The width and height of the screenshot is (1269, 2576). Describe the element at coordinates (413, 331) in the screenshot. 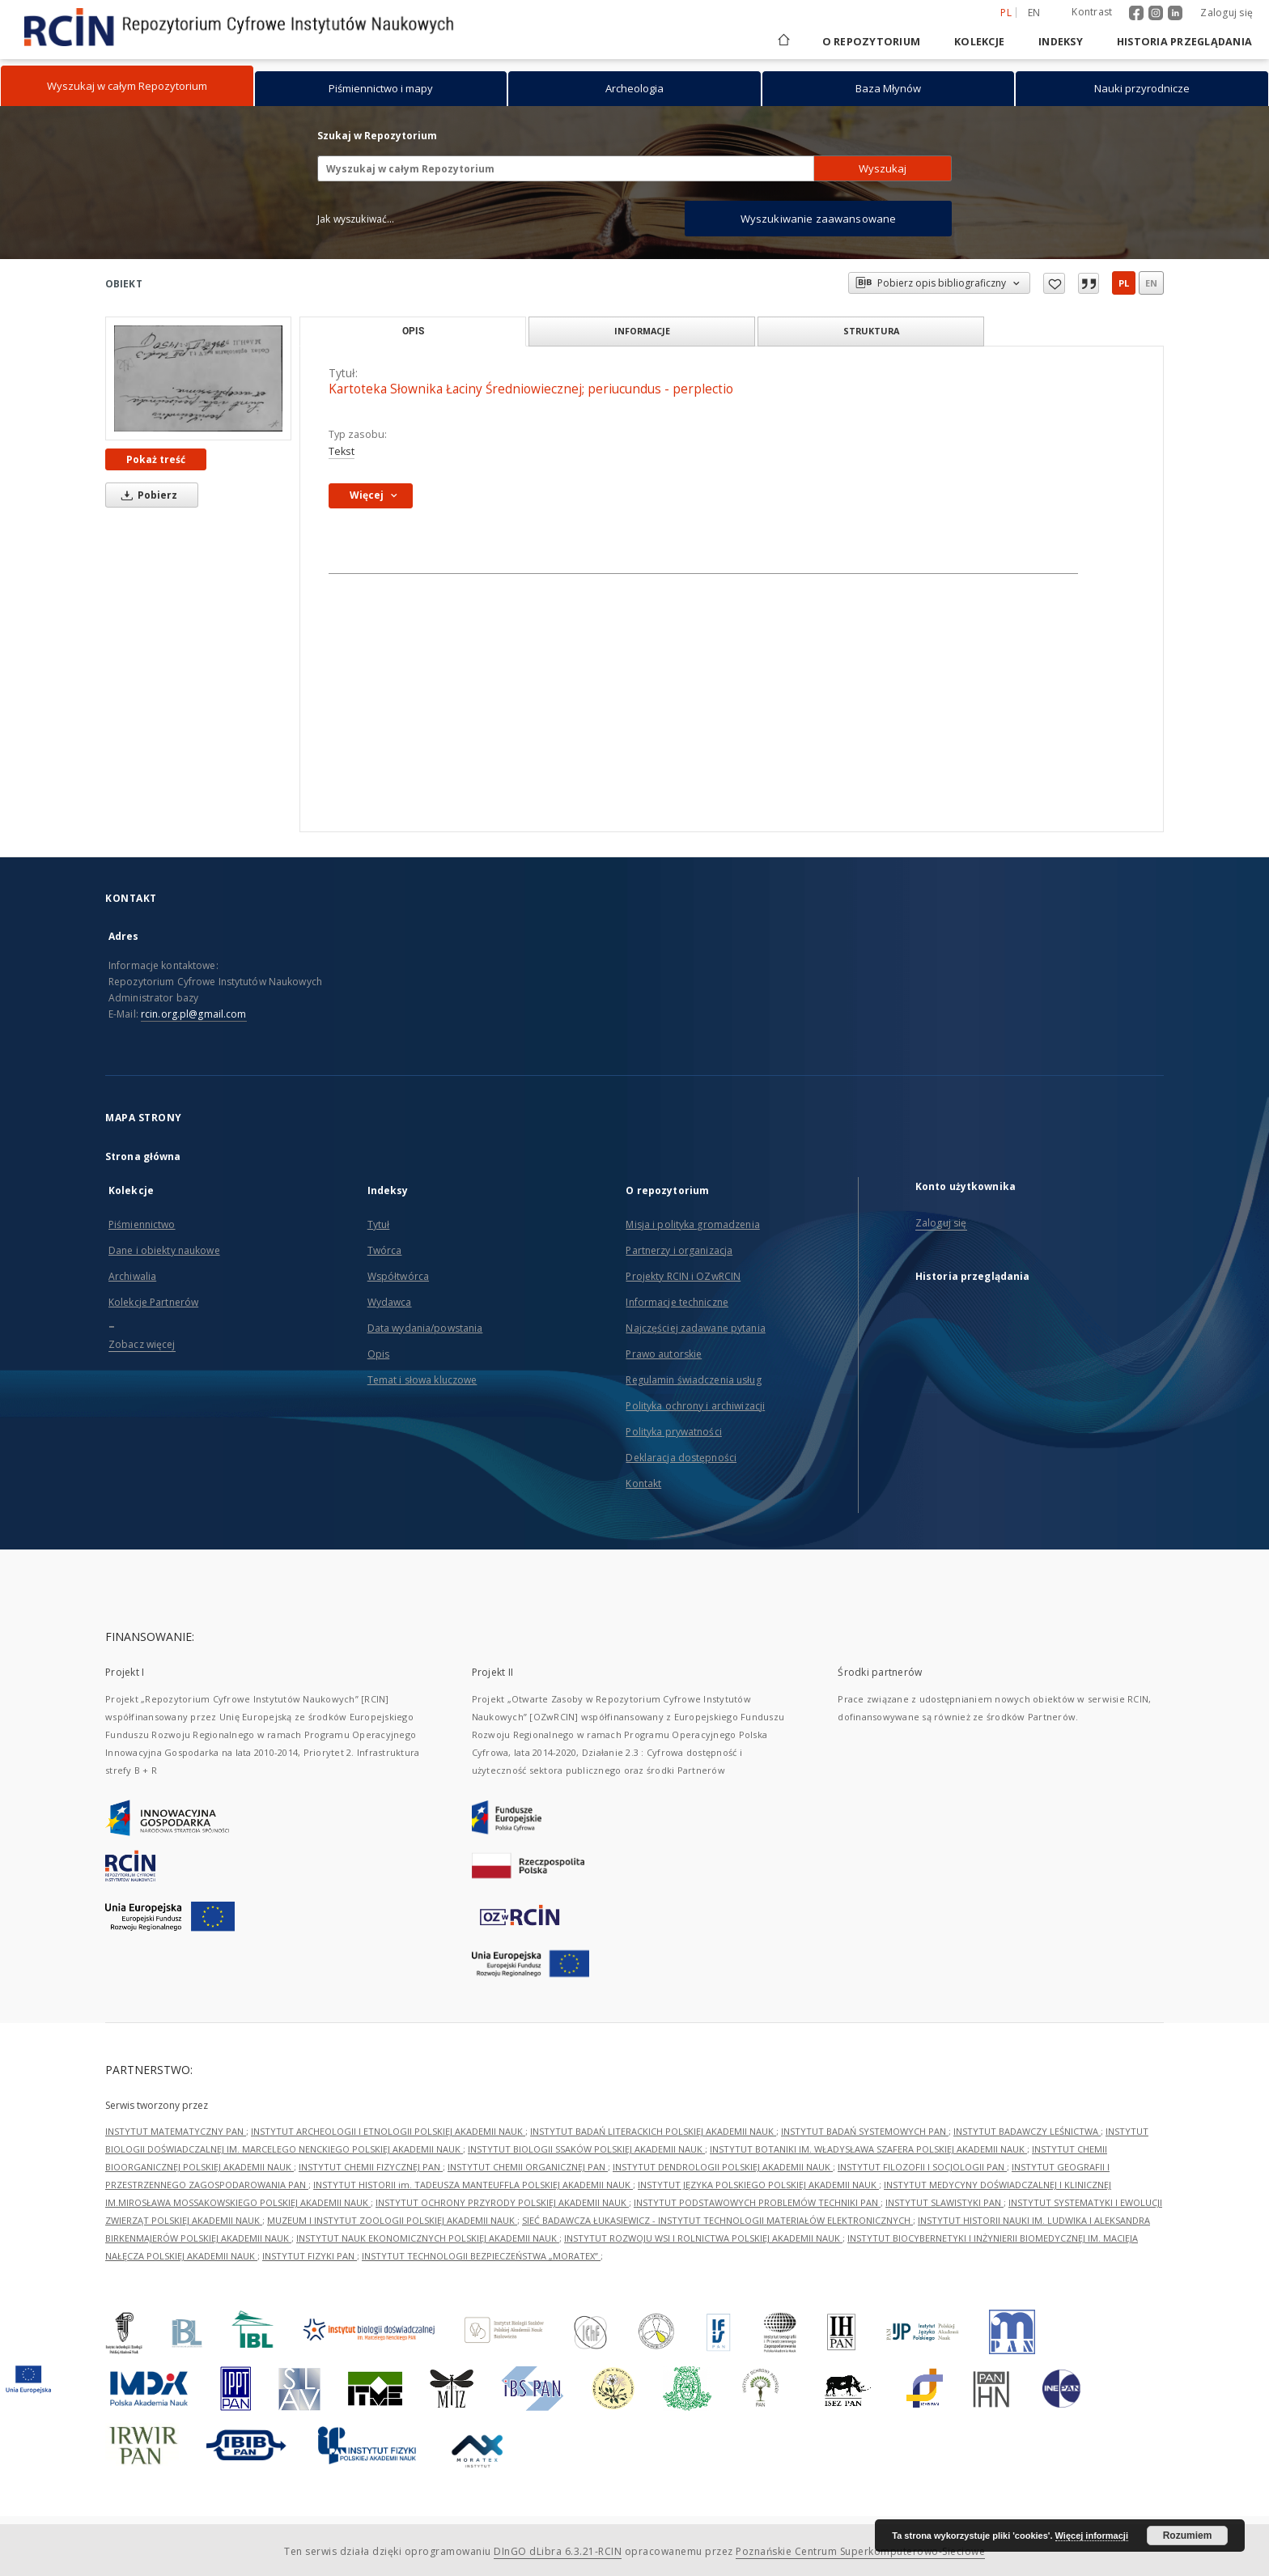

I see `Opis [tab]` at that location.